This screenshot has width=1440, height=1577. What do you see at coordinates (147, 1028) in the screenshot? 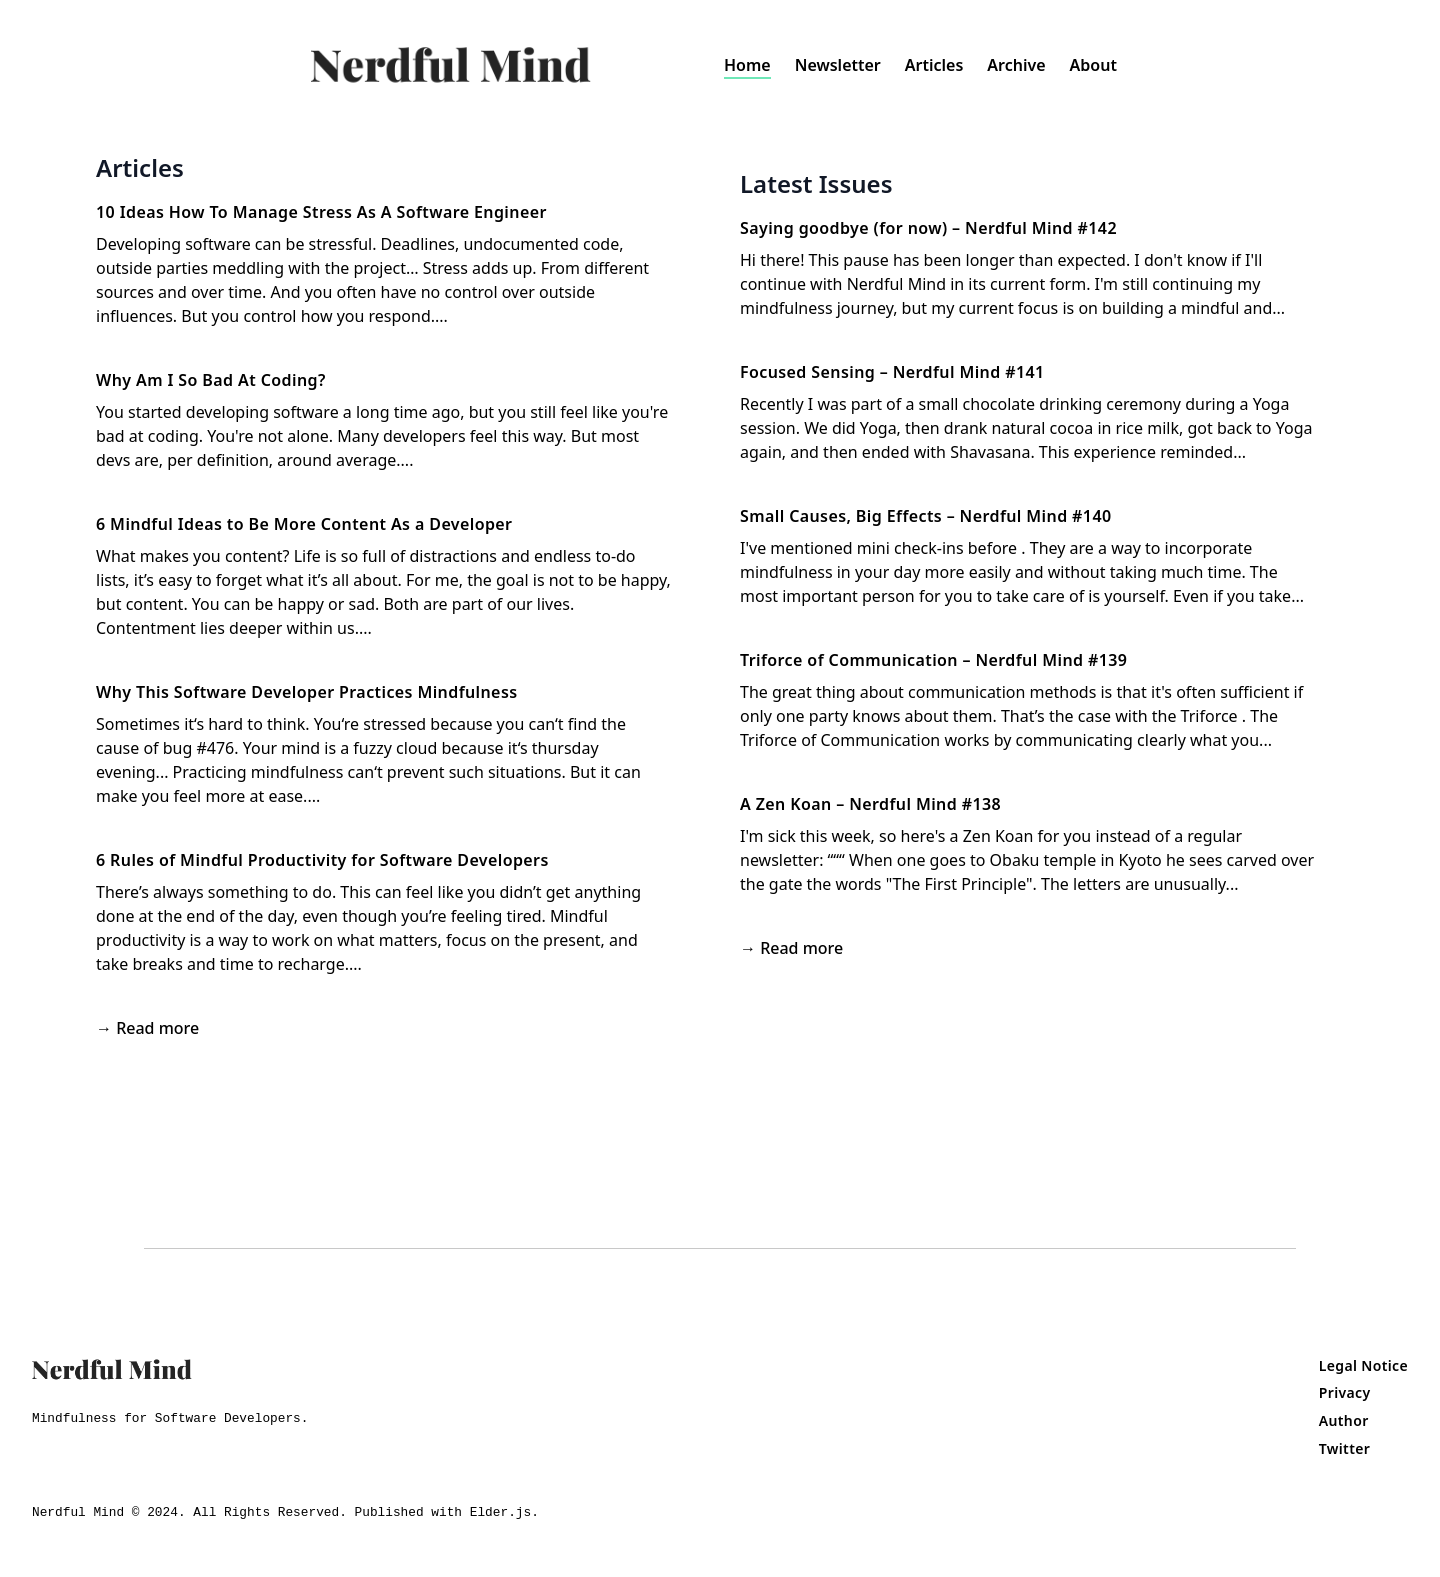
I see `→ Read more` at bounding box center [147, 1028].